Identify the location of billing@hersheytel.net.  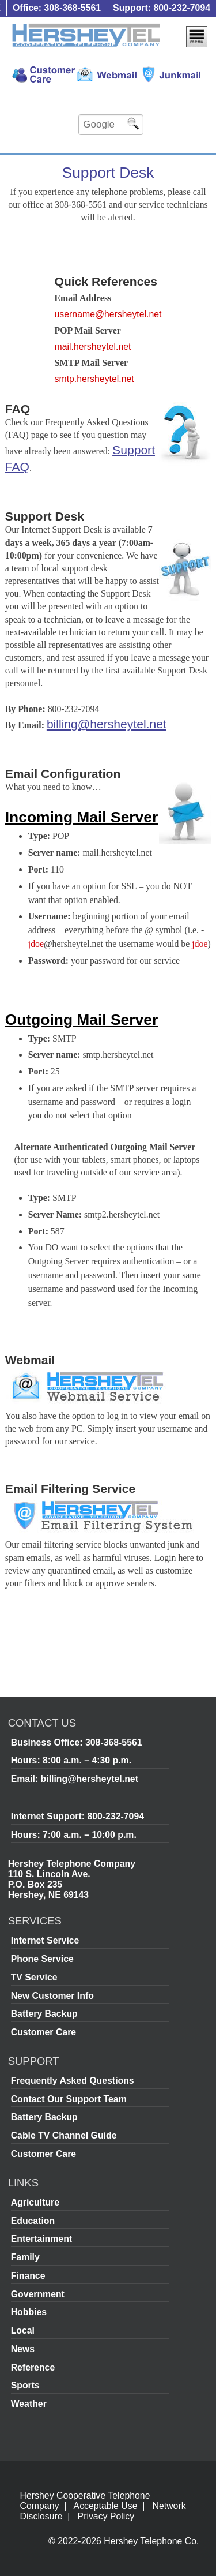
(106, 724).